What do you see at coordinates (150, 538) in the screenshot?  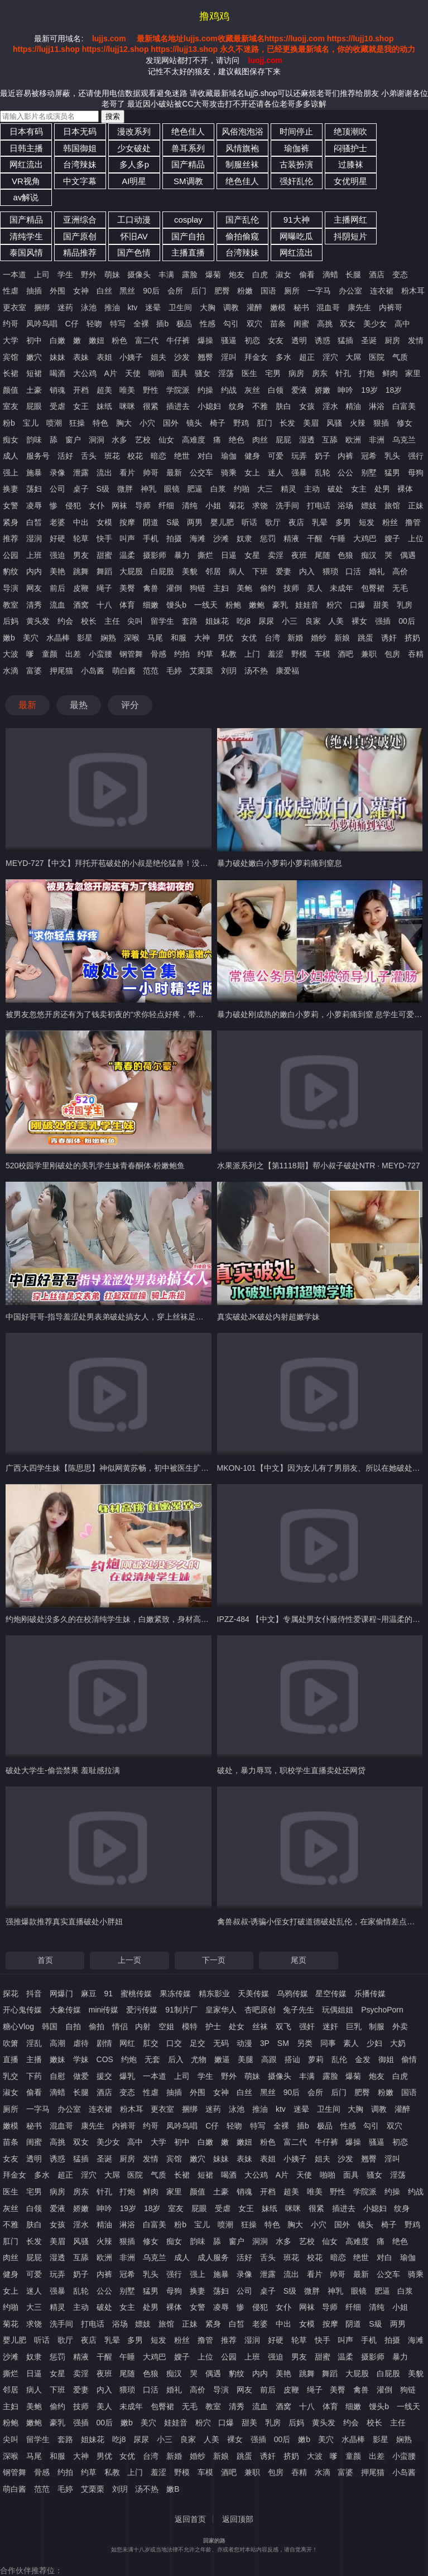 I see `手机` at bounding box center [150, 538].